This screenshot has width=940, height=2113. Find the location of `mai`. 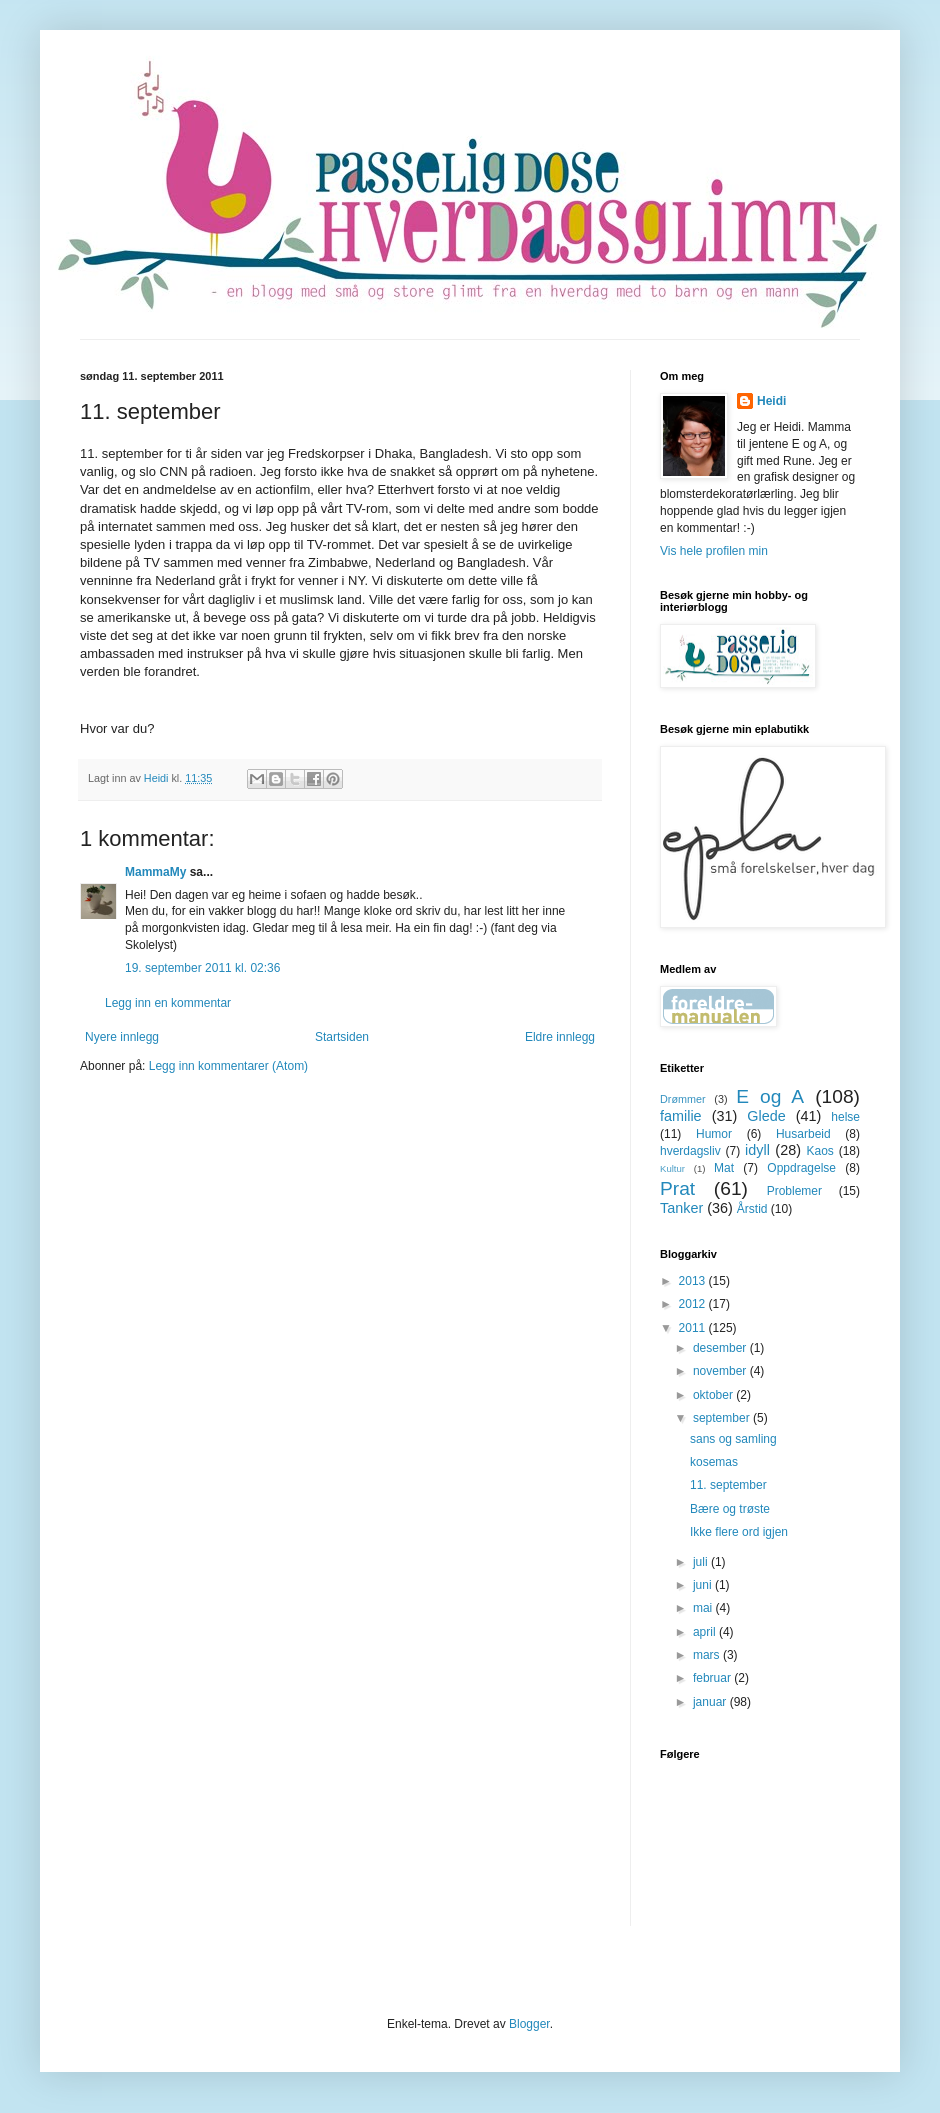

mai is located at coordinates (704, 1608).